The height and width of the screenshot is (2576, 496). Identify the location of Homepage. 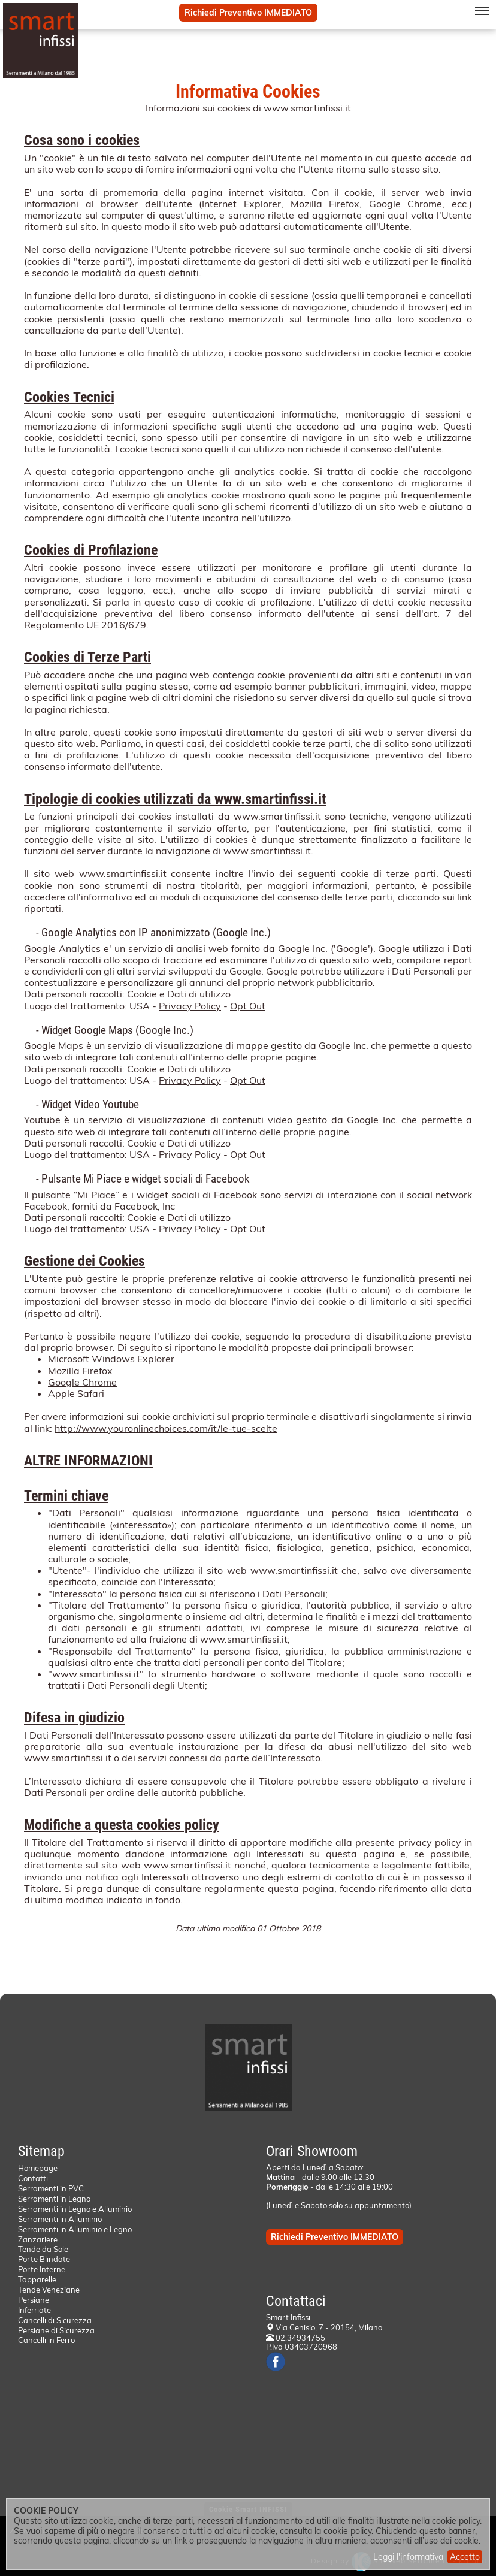
(38, 2168).